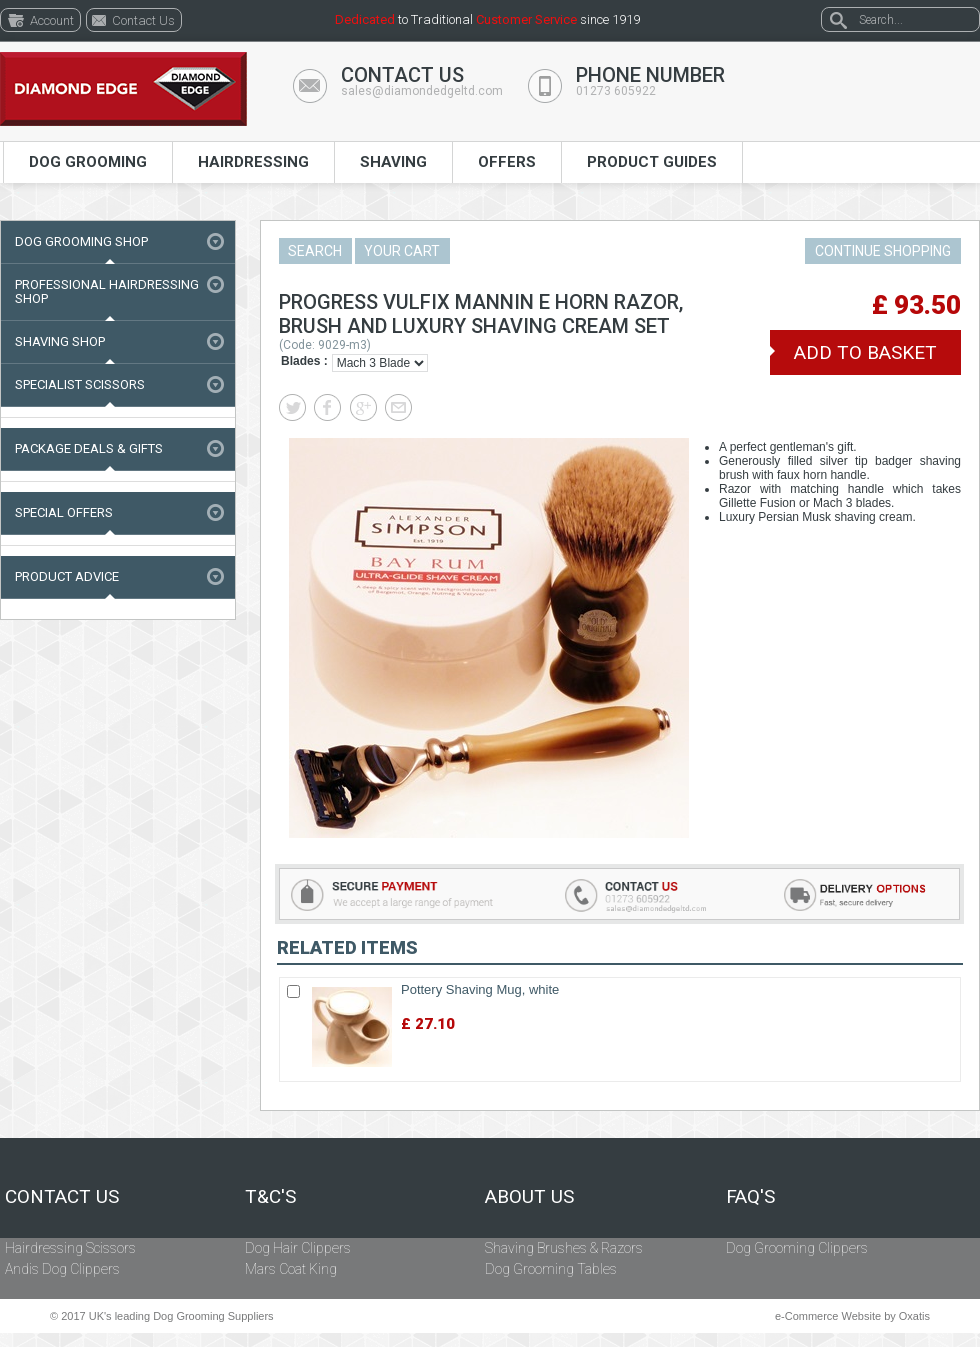 Image resolution: width=980 pixels, height=1347 pixels. What do you see at coordinates (62, 1269) in the screenshot?
I see `Andis Dog Clippers` at bounding box center [62, 1269].